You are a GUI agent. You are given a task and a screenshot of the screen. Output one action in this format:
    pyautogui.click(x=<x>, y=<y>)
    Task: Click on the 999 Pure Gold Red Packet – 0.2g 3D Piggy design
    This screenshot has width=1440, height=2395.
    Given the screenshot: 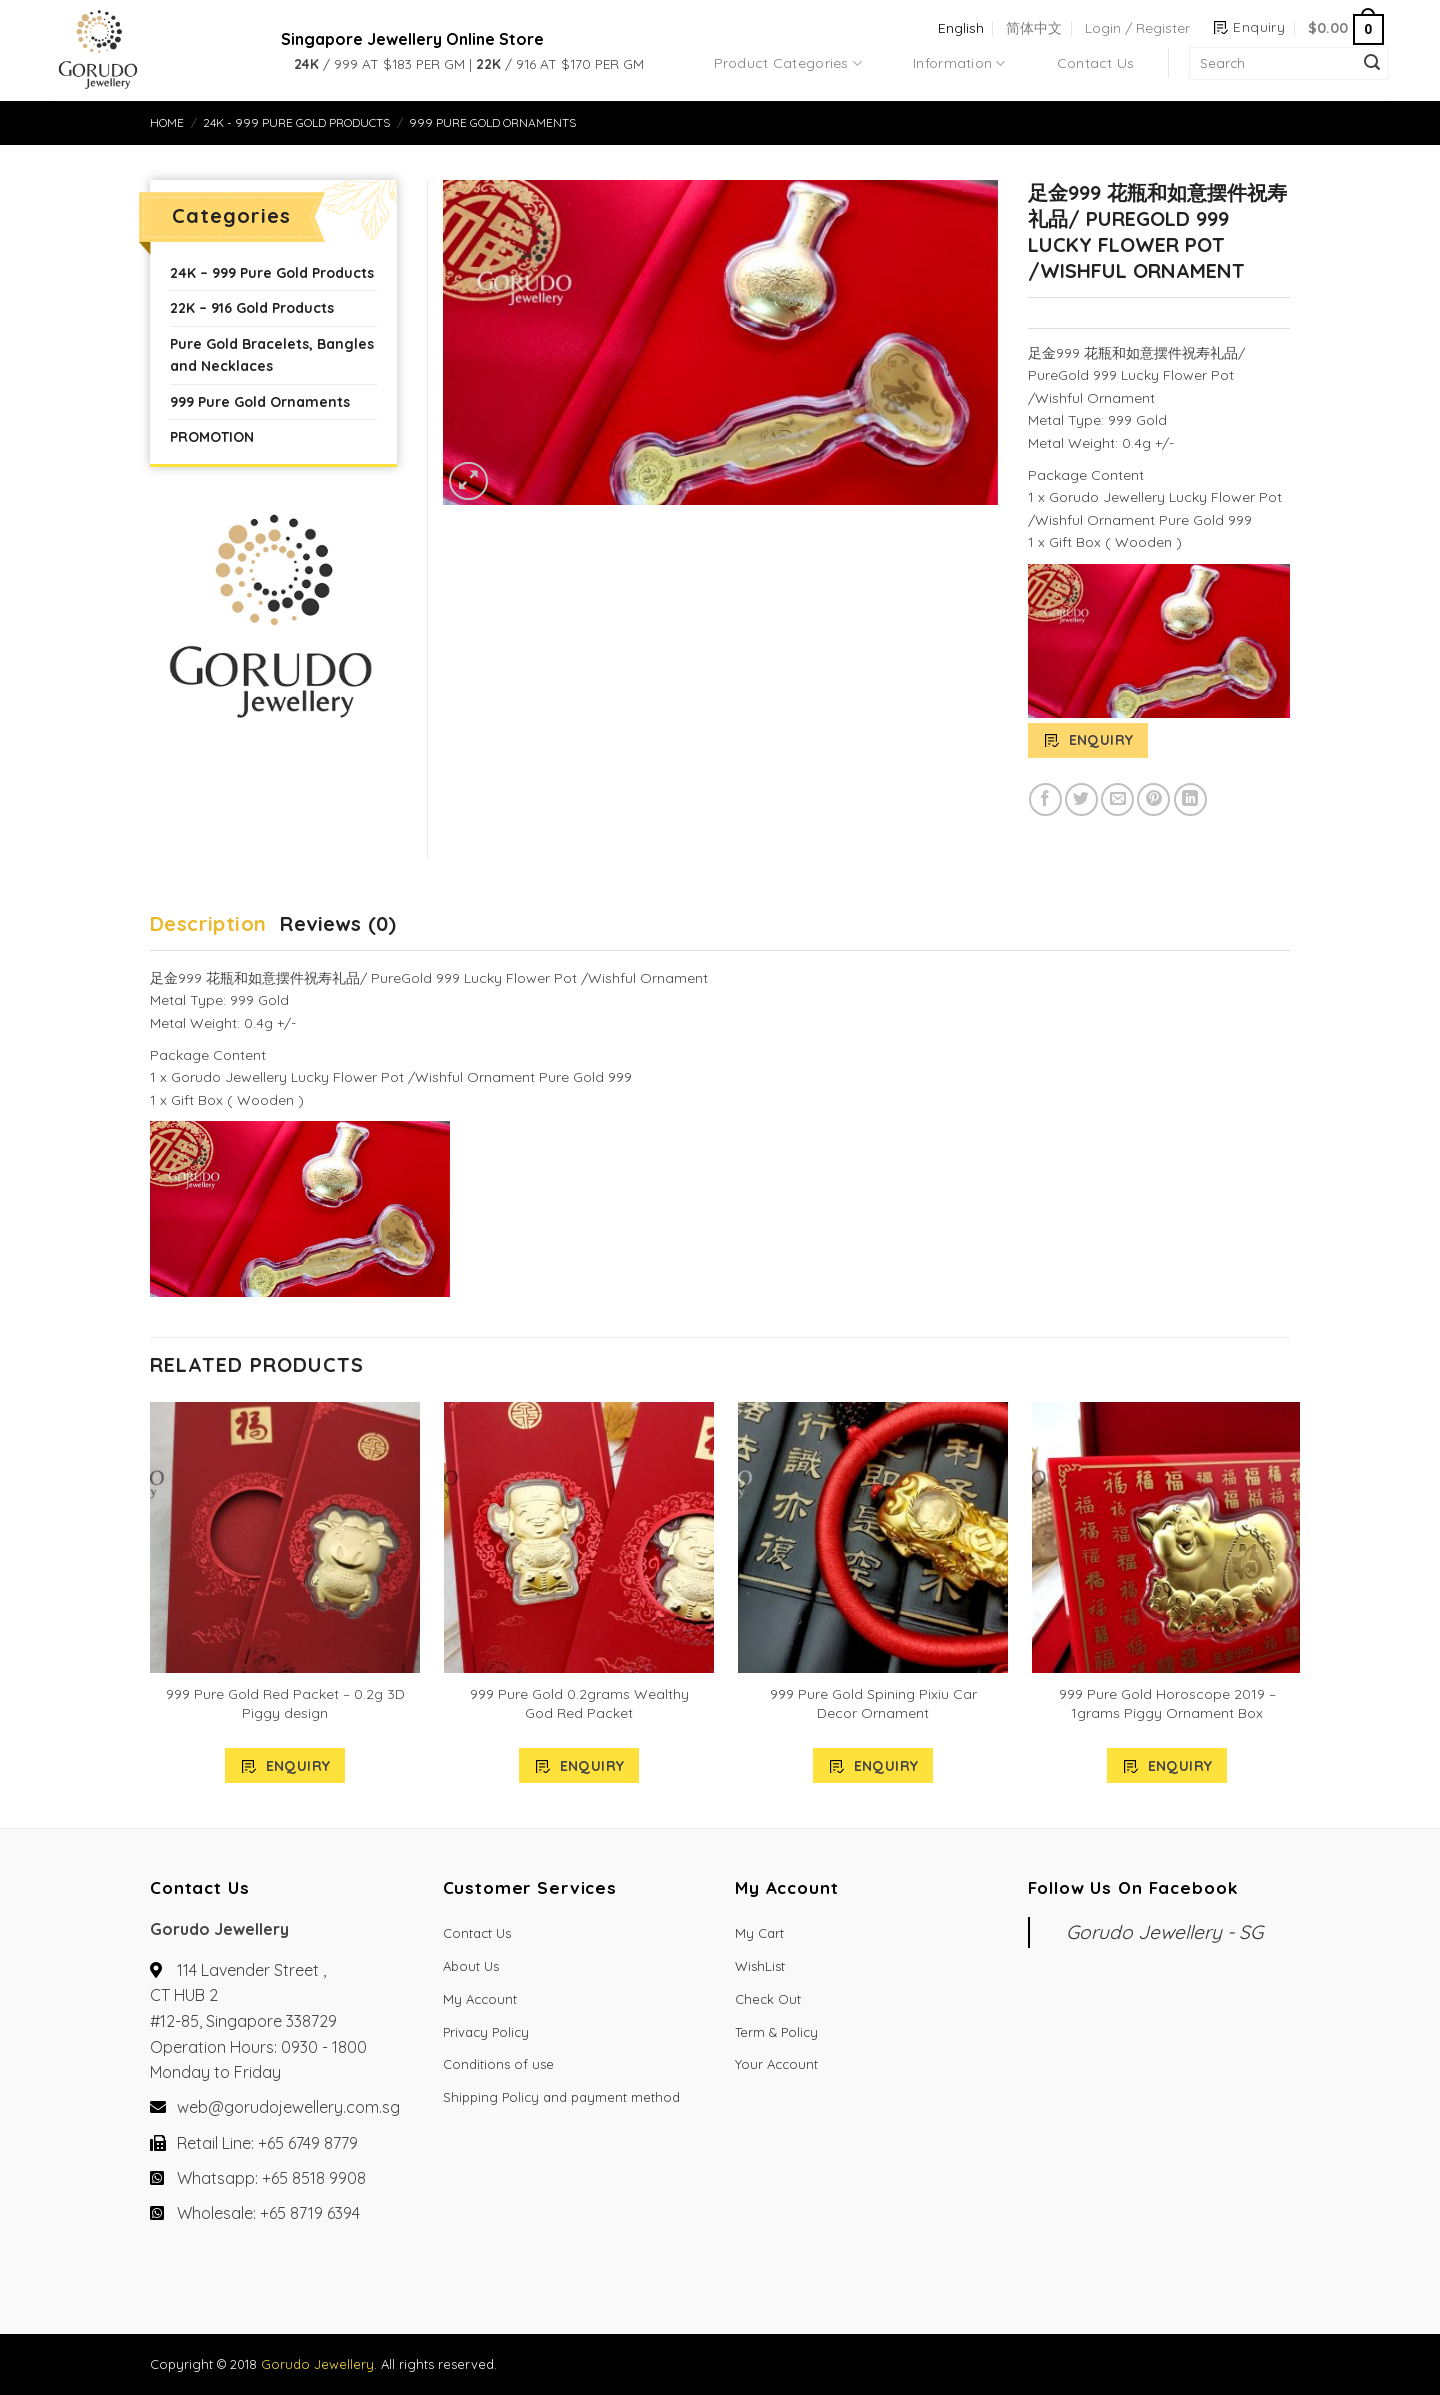 What is the action you would take?
    pyautogui.click(x=285, y=1703)
    